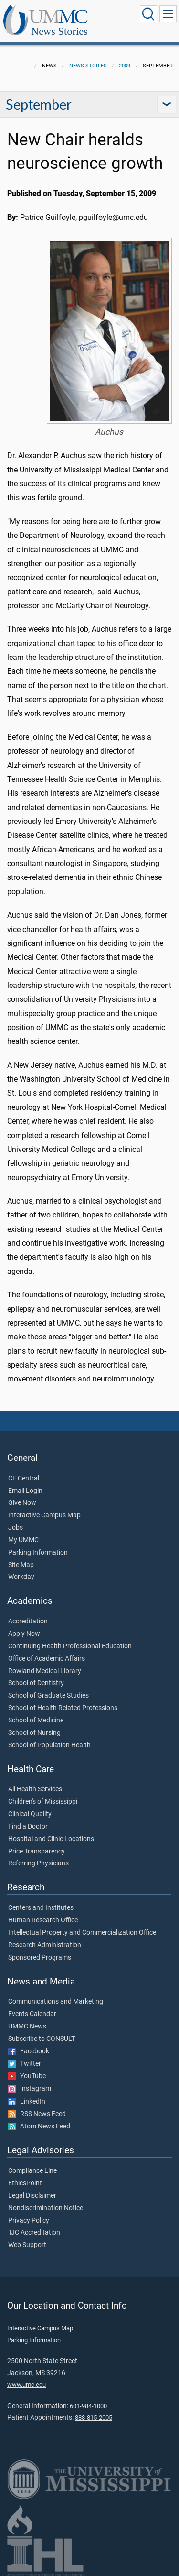 This screenshot has width=179, height=2576. What do you see at coordinates (45, 2208) in the screenshot?
I see `Nondiscrimination Notice` at bounding box center [45, 2208].